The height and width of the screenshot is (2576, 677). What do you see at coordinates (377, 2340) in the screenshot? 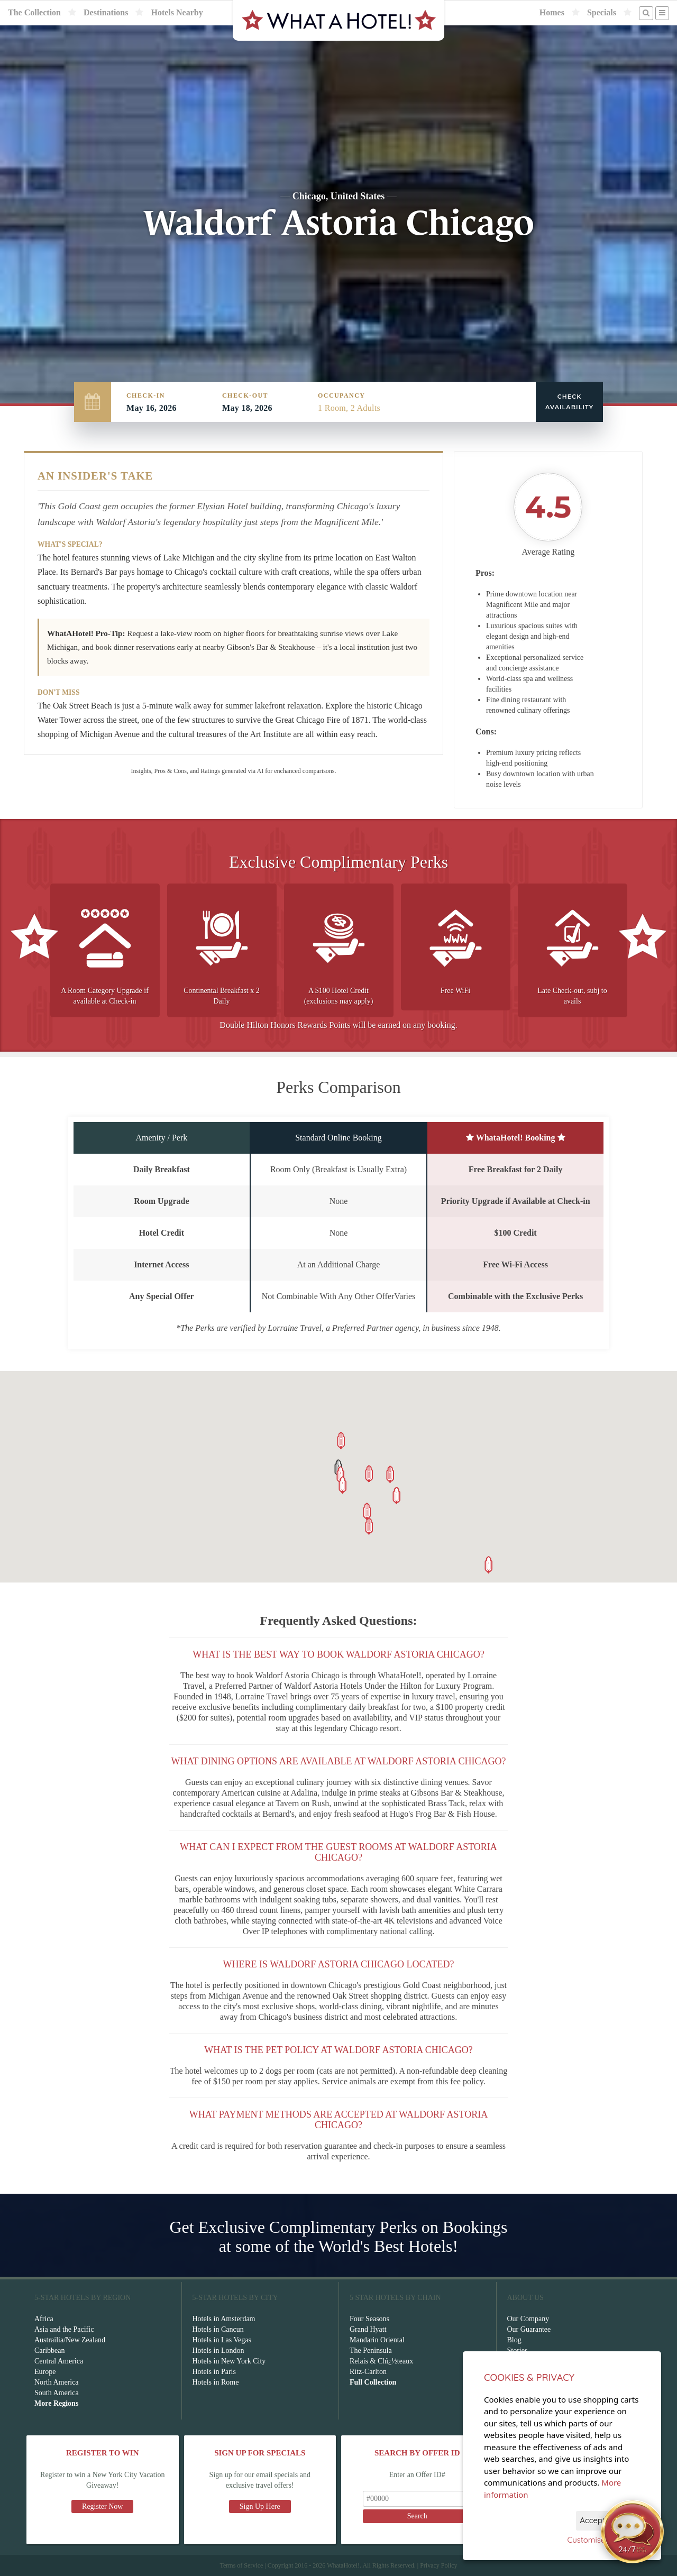
I see `Mandarin Oriental` at bounding box center [377, 2340].